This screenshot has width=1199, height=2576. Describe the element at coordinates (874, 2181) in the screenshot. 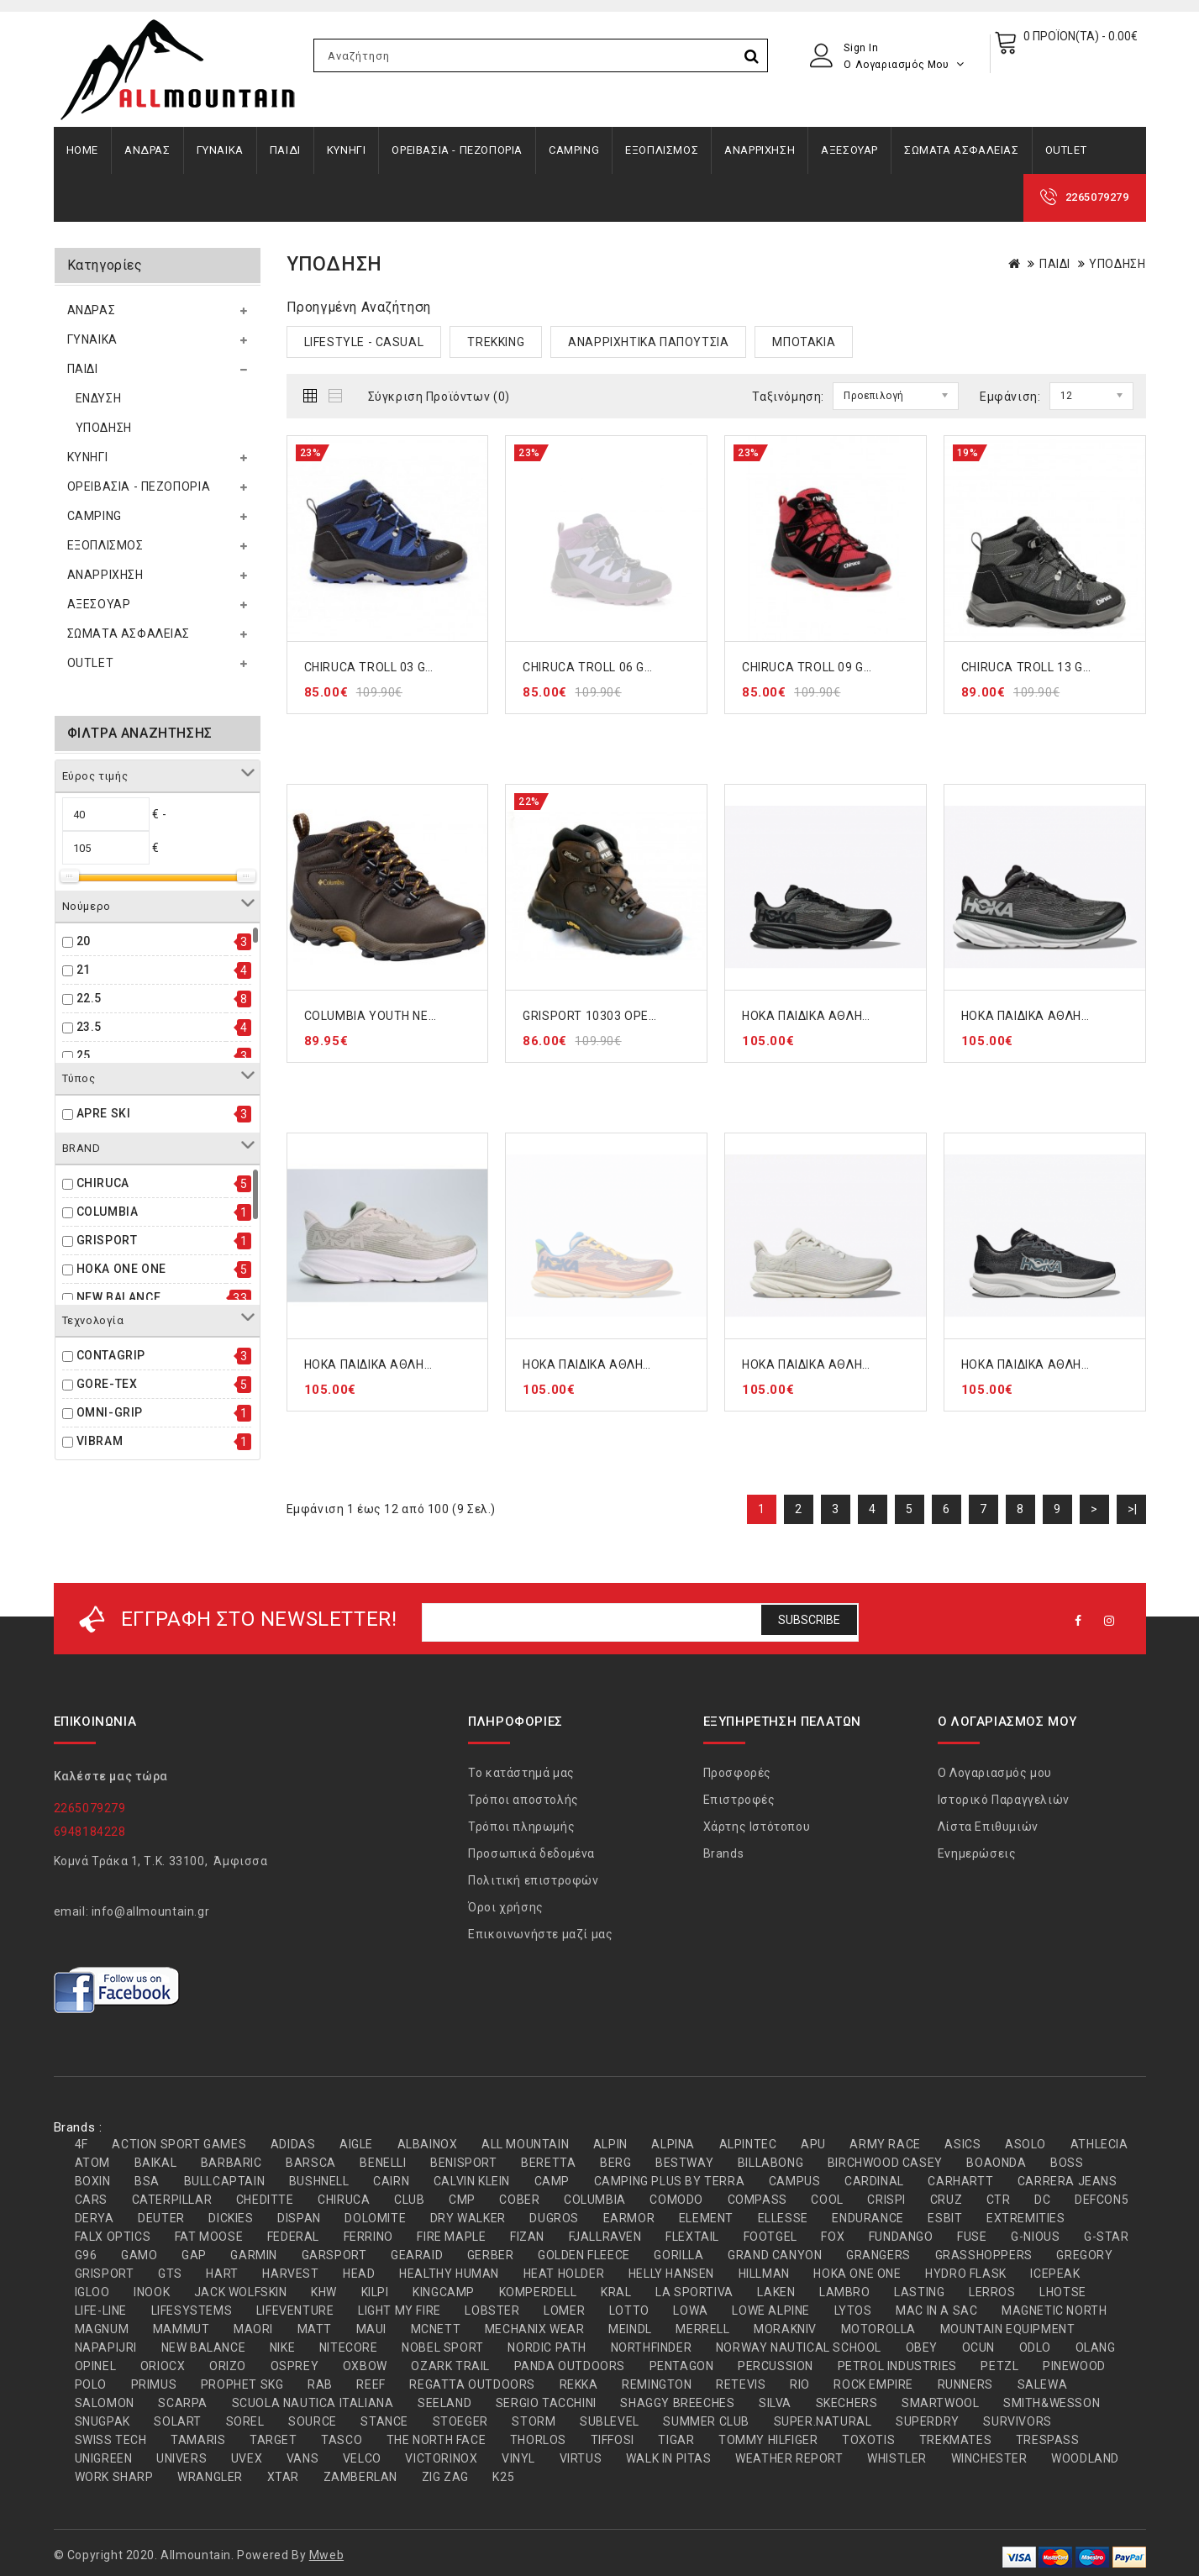

I see `CARDINAL` at that location.